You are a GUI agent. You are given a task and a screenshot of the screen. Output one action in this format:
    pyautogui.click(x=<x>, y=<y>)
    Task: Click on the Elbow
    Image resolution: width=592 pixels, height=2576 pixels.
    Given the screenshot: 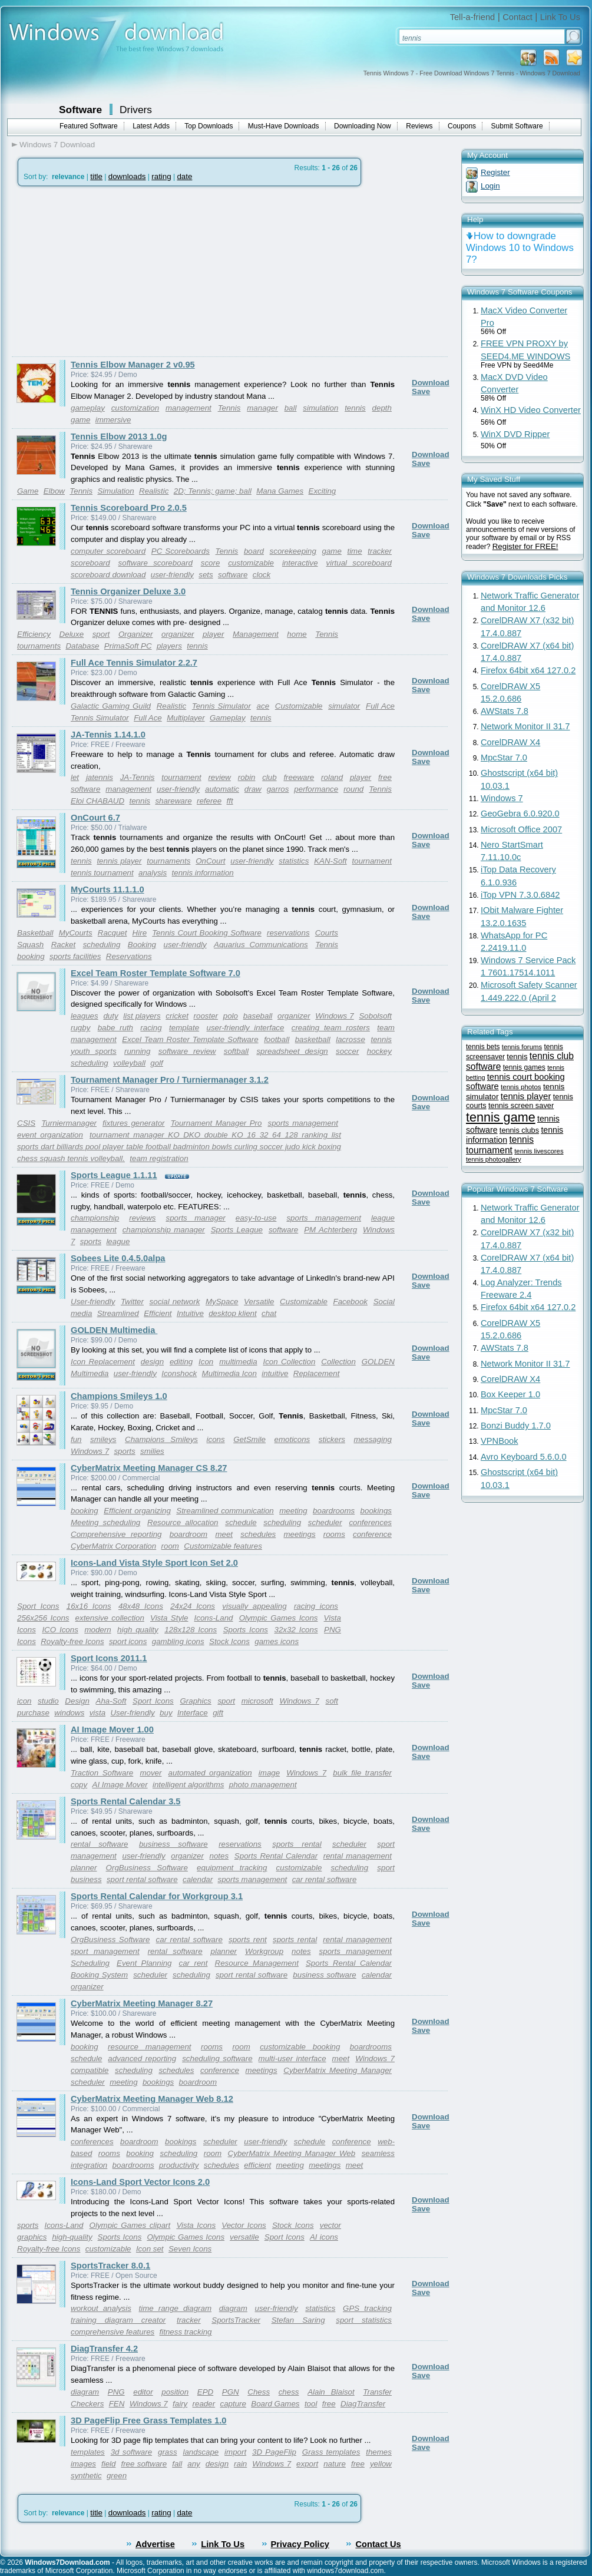 What is the action you would take?
    pyautogui.click(x=54, y=491)
    